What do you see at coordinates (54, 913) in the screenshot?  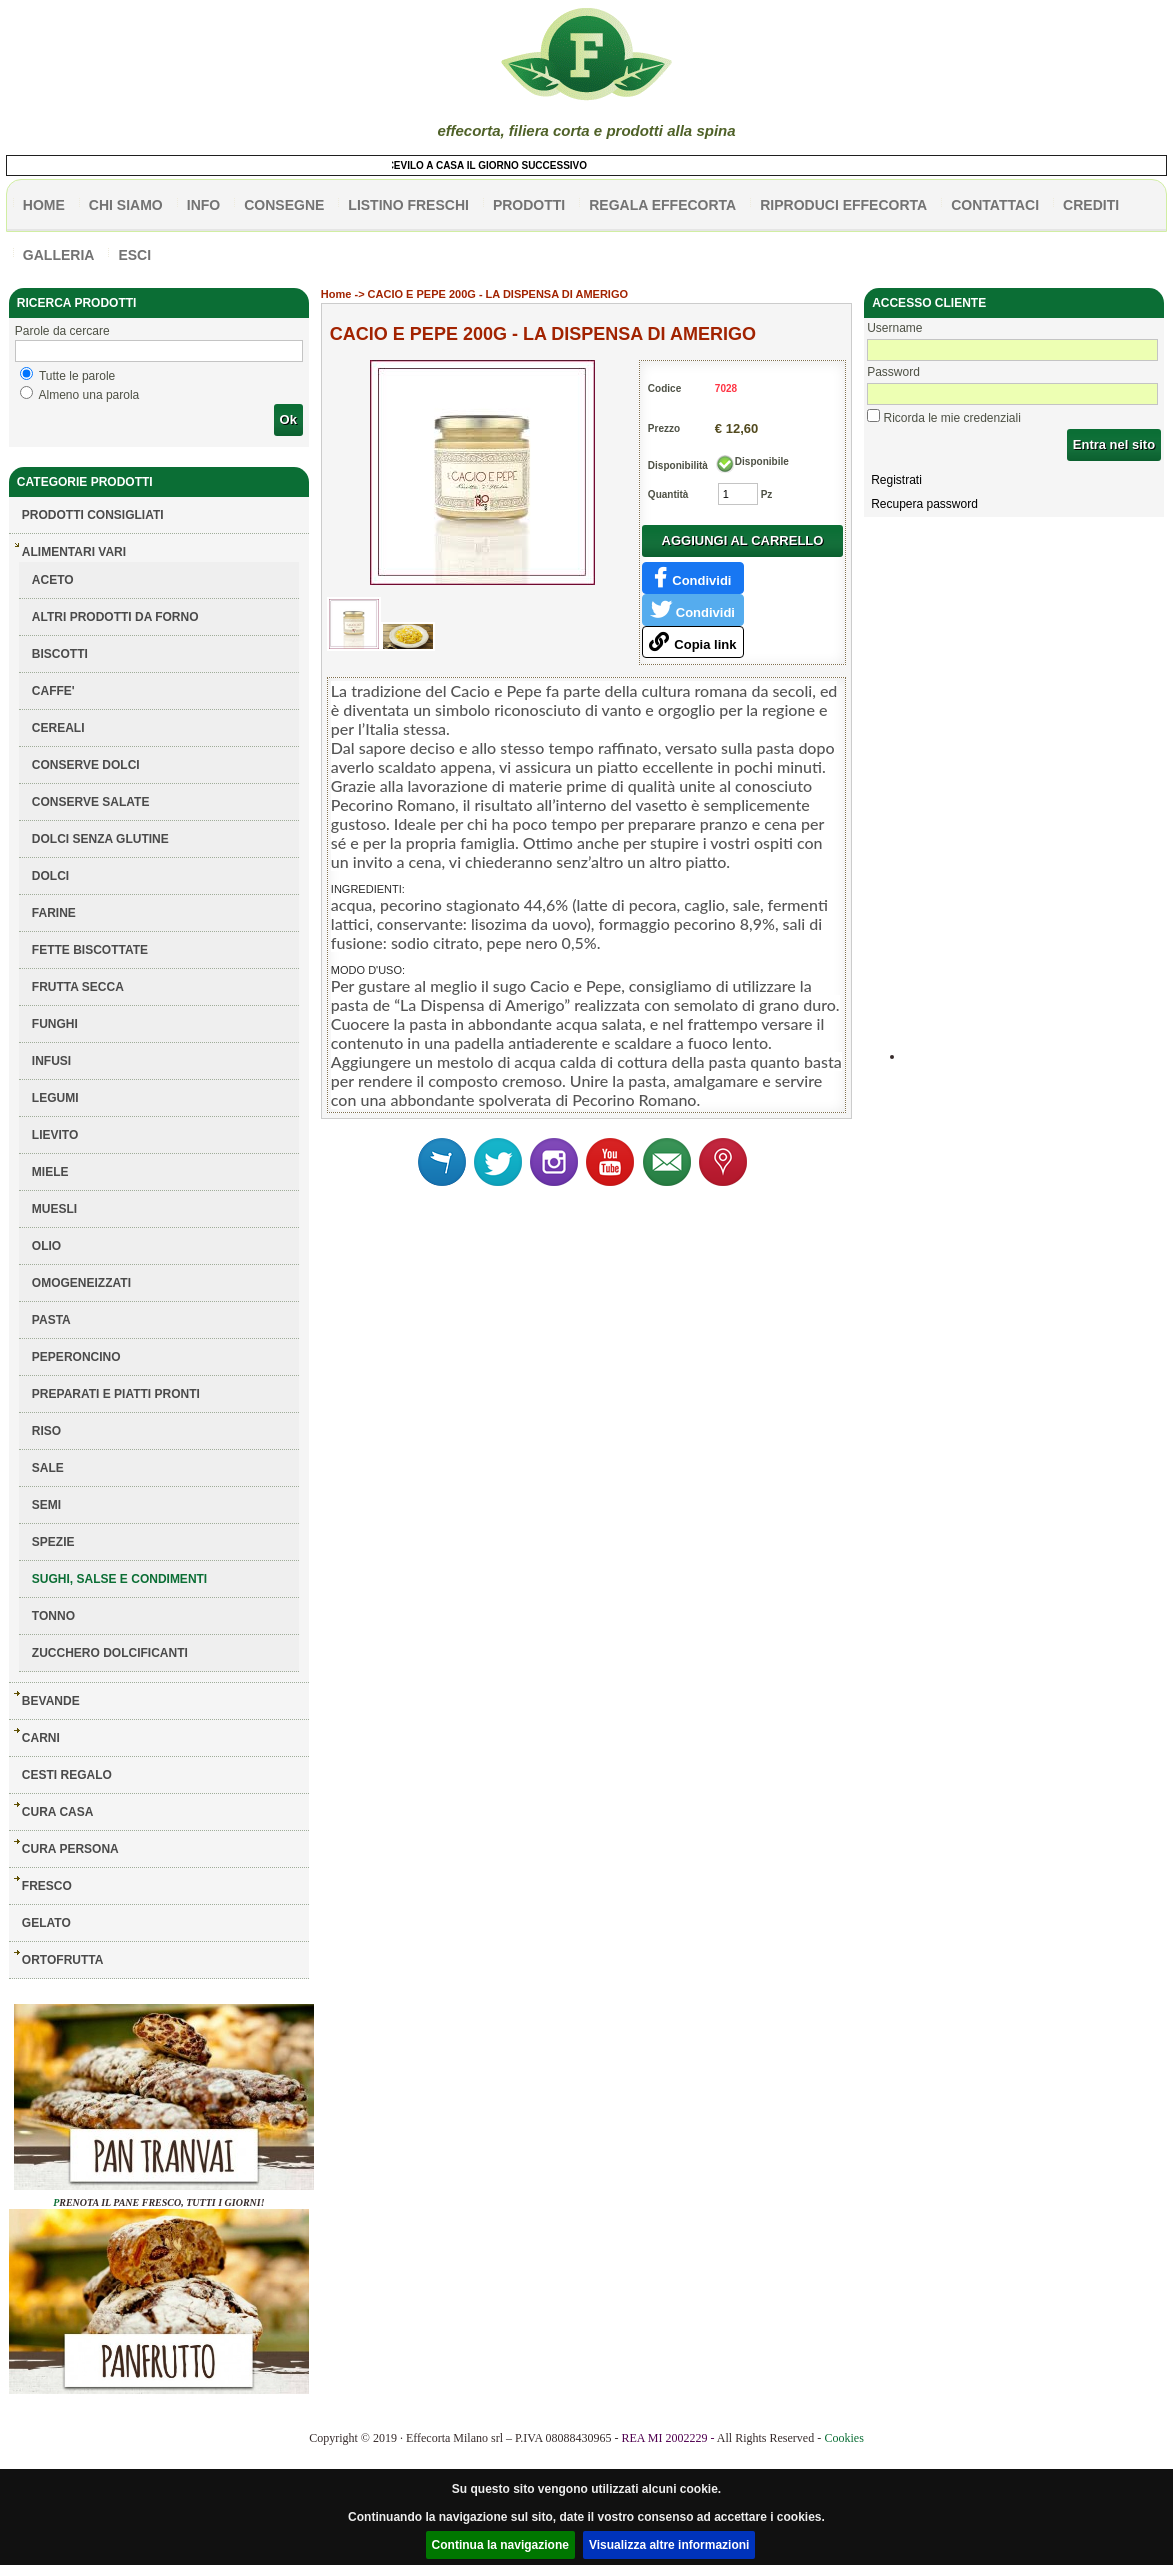 I see `FARINE` at bounding box center [54, 913].